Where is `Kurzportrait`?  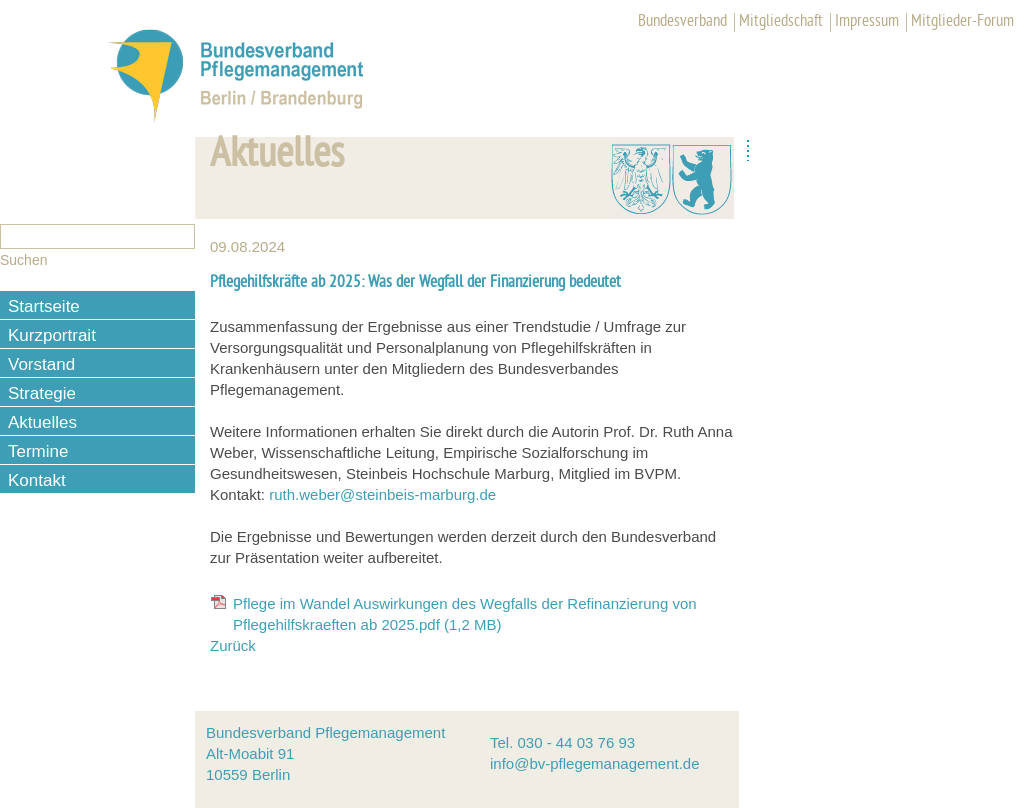
Kurzportrait is located at coordinates (52, 335).